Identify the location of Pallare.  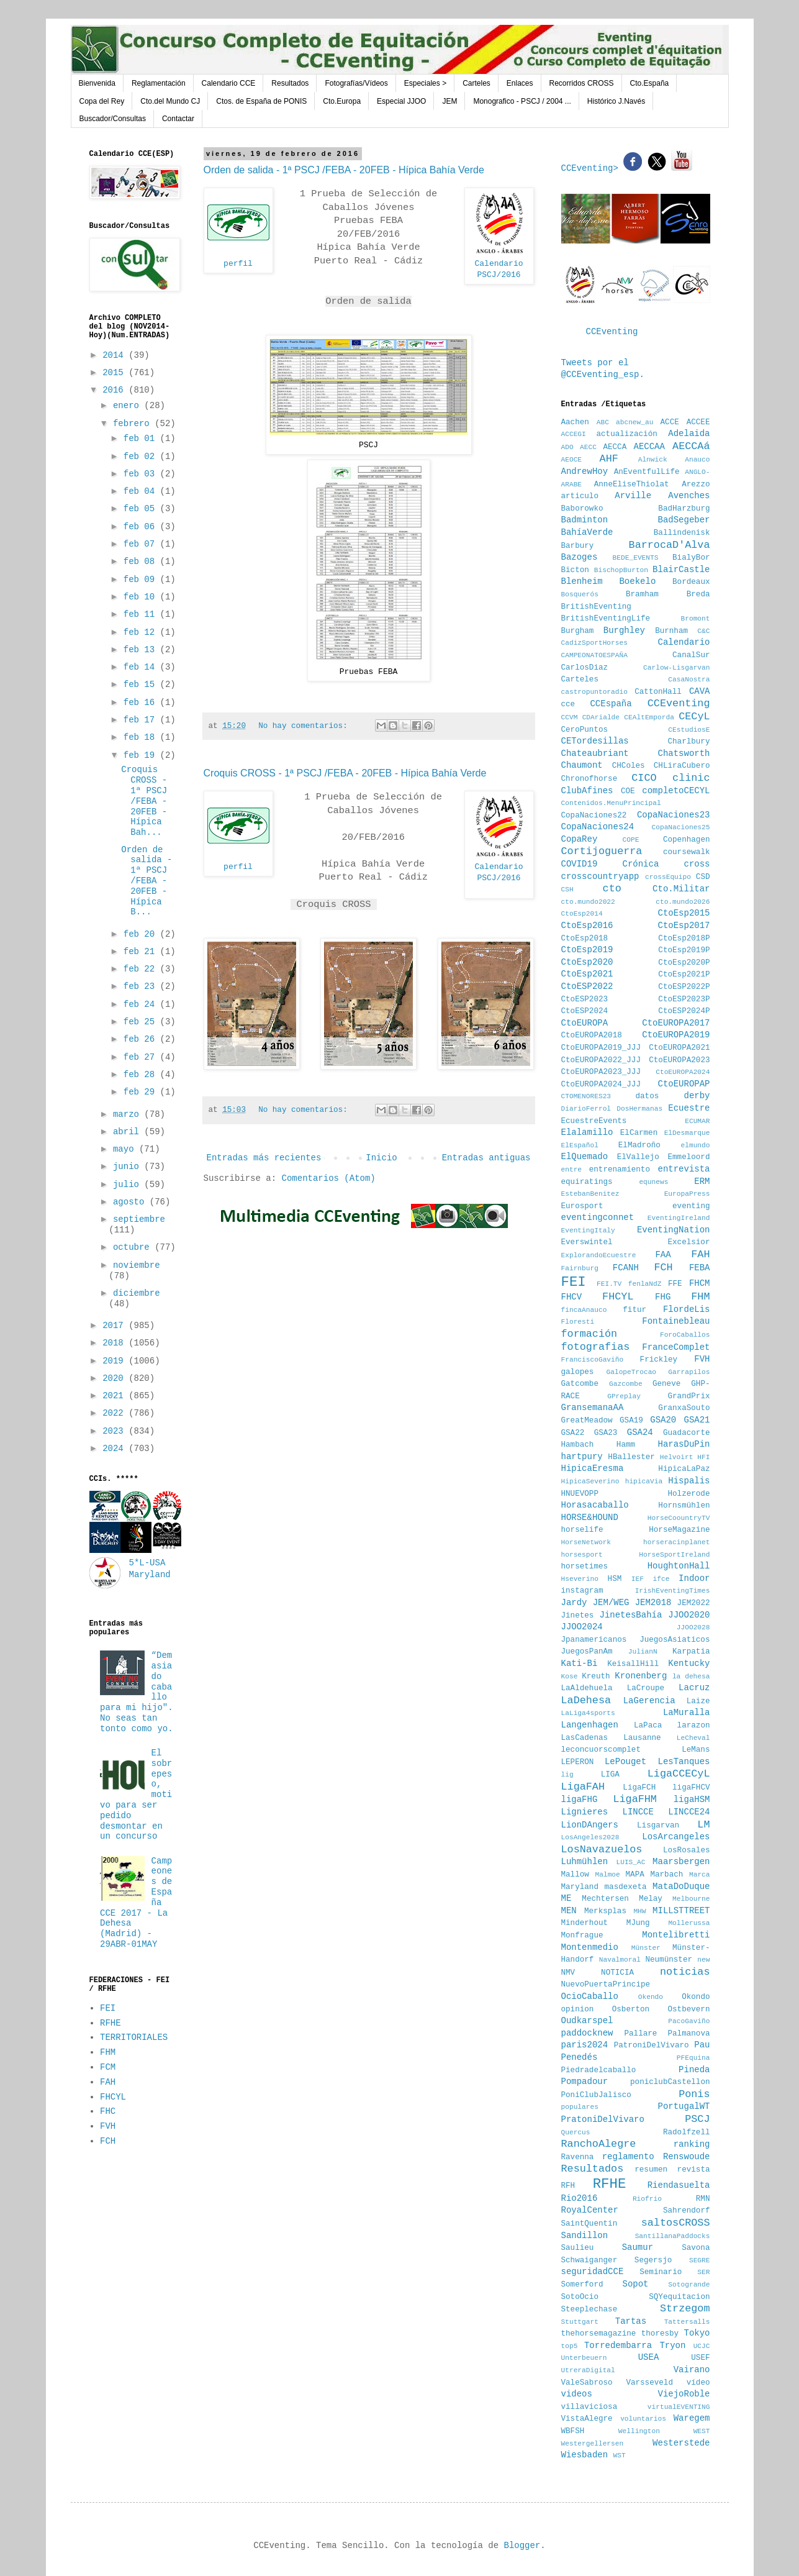
(640, 2033).